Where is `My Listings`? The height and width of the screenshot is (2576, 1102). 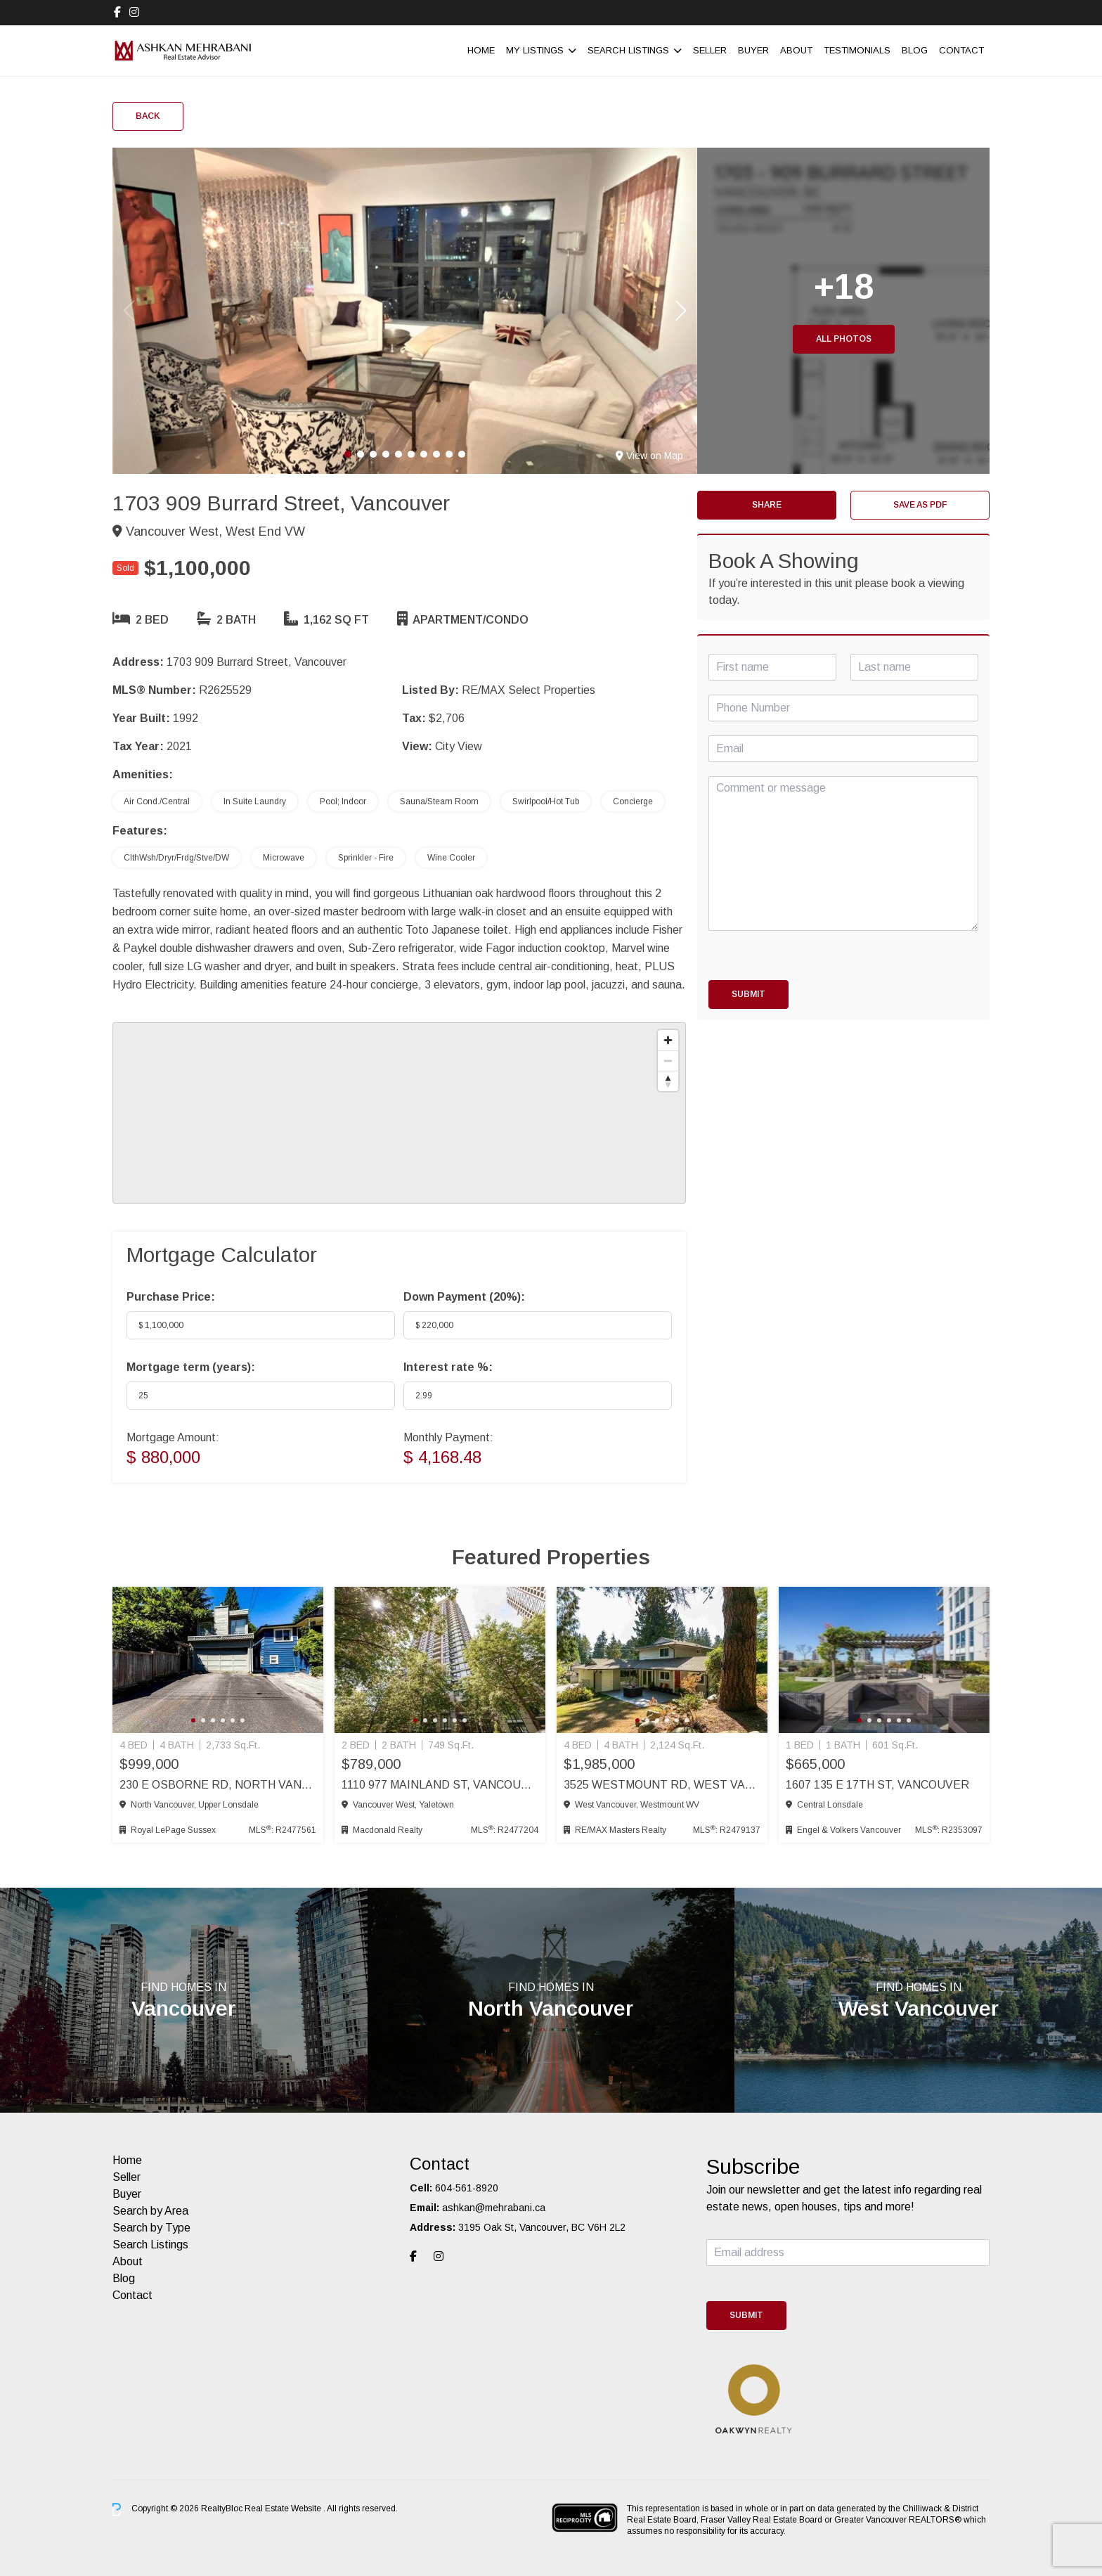 My Listings is located at coordinates (535, 50).